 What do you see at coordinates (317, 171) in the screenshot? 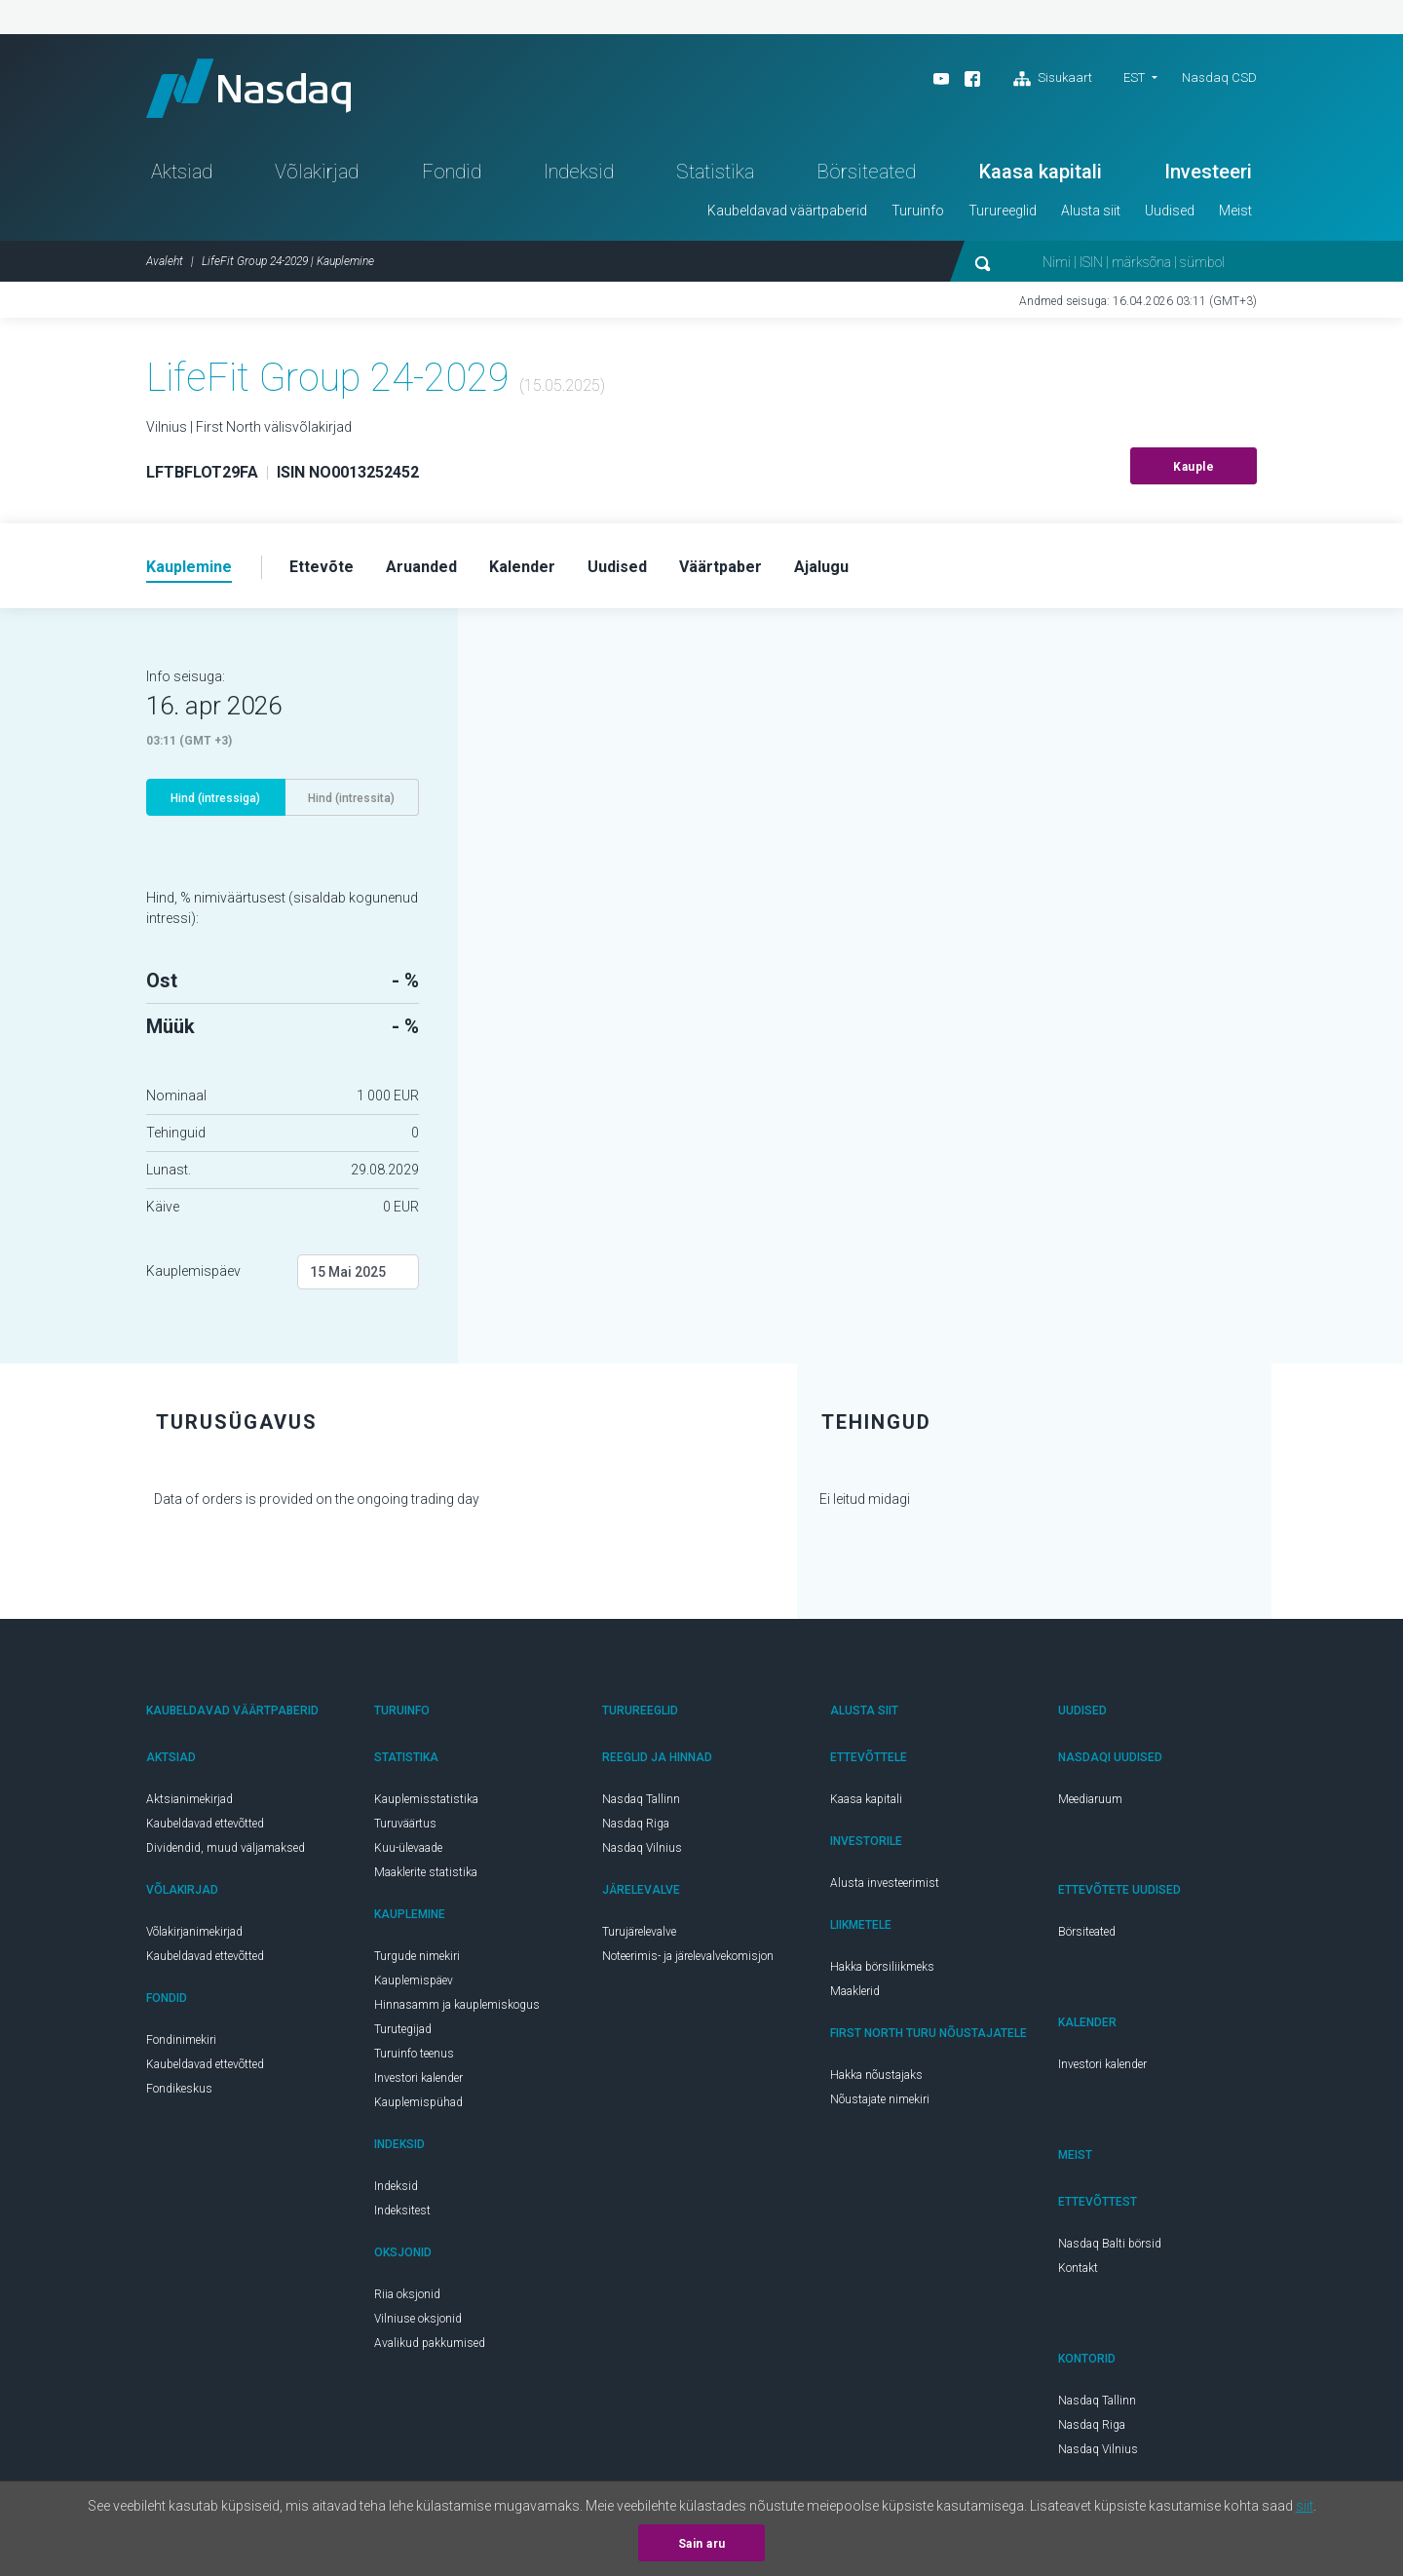
I see `Võlakirjad` at bounding box center [317, 171].